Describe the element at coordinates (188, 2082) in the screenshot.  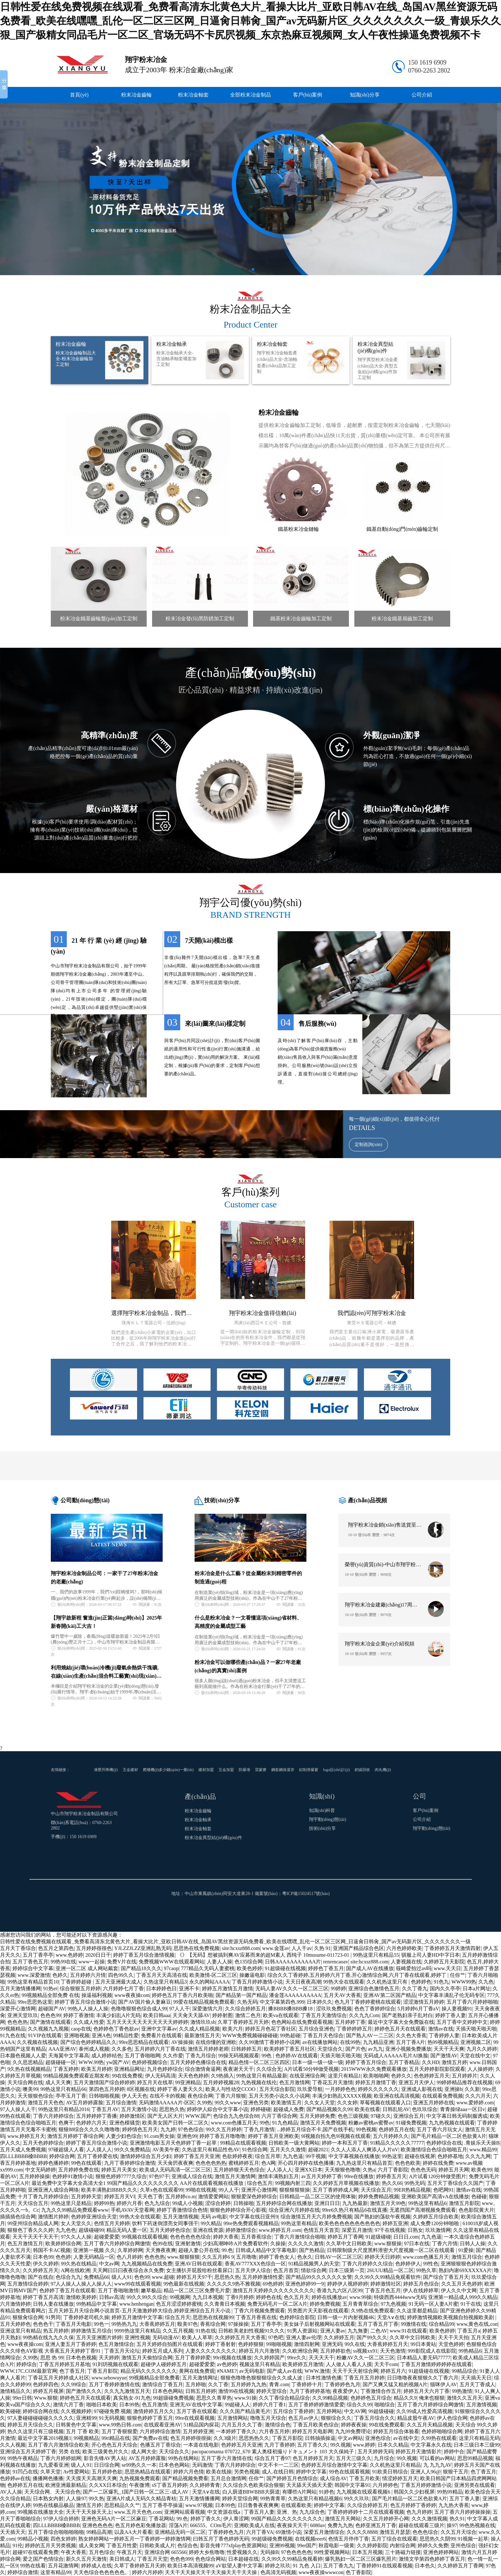
I see `99亚洲精品` at that location.